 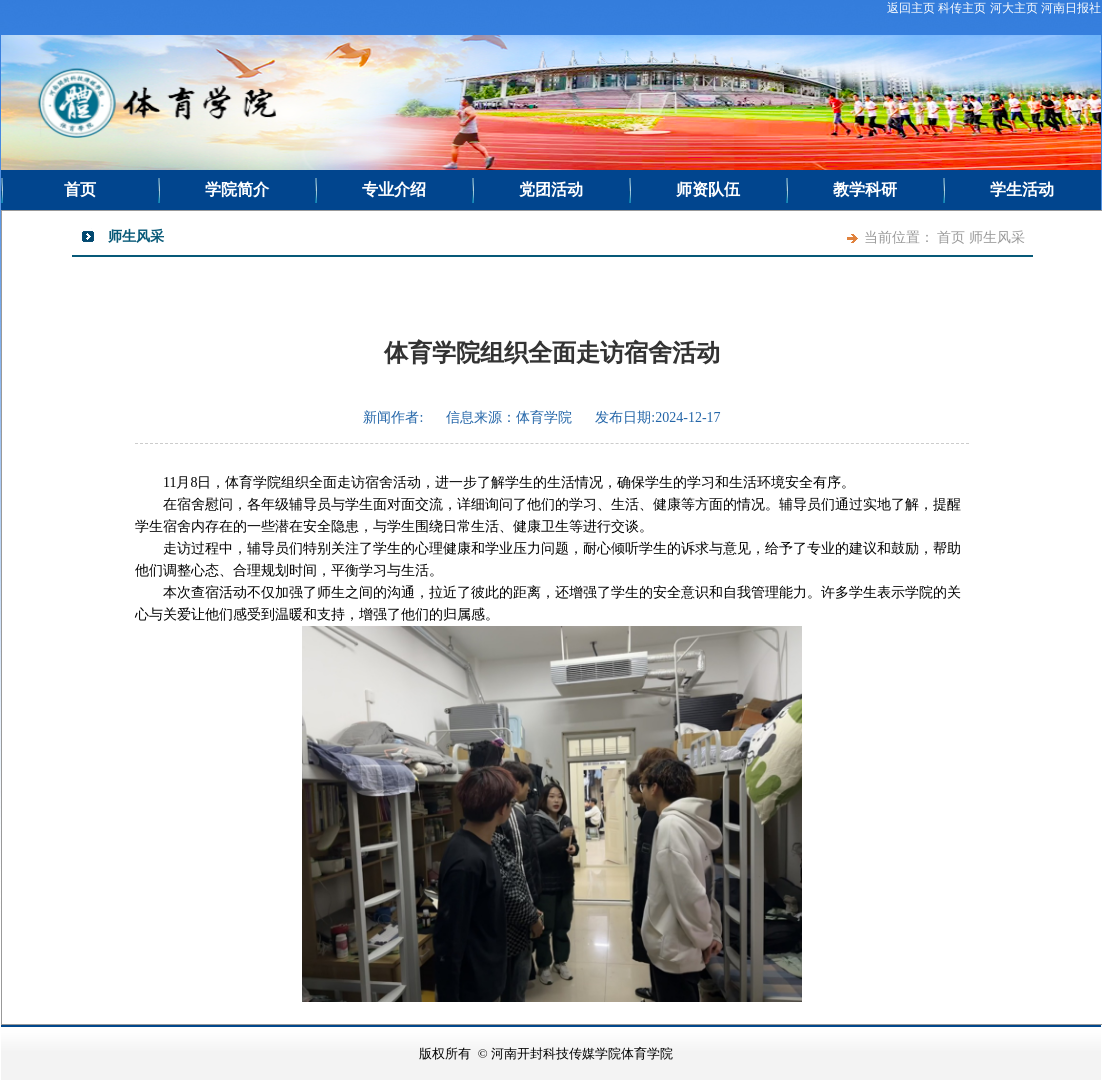 What do you see at coordinates (1071, 8) in the screenshot?
I see `河南日报社` at bounding box center [1071, 8].